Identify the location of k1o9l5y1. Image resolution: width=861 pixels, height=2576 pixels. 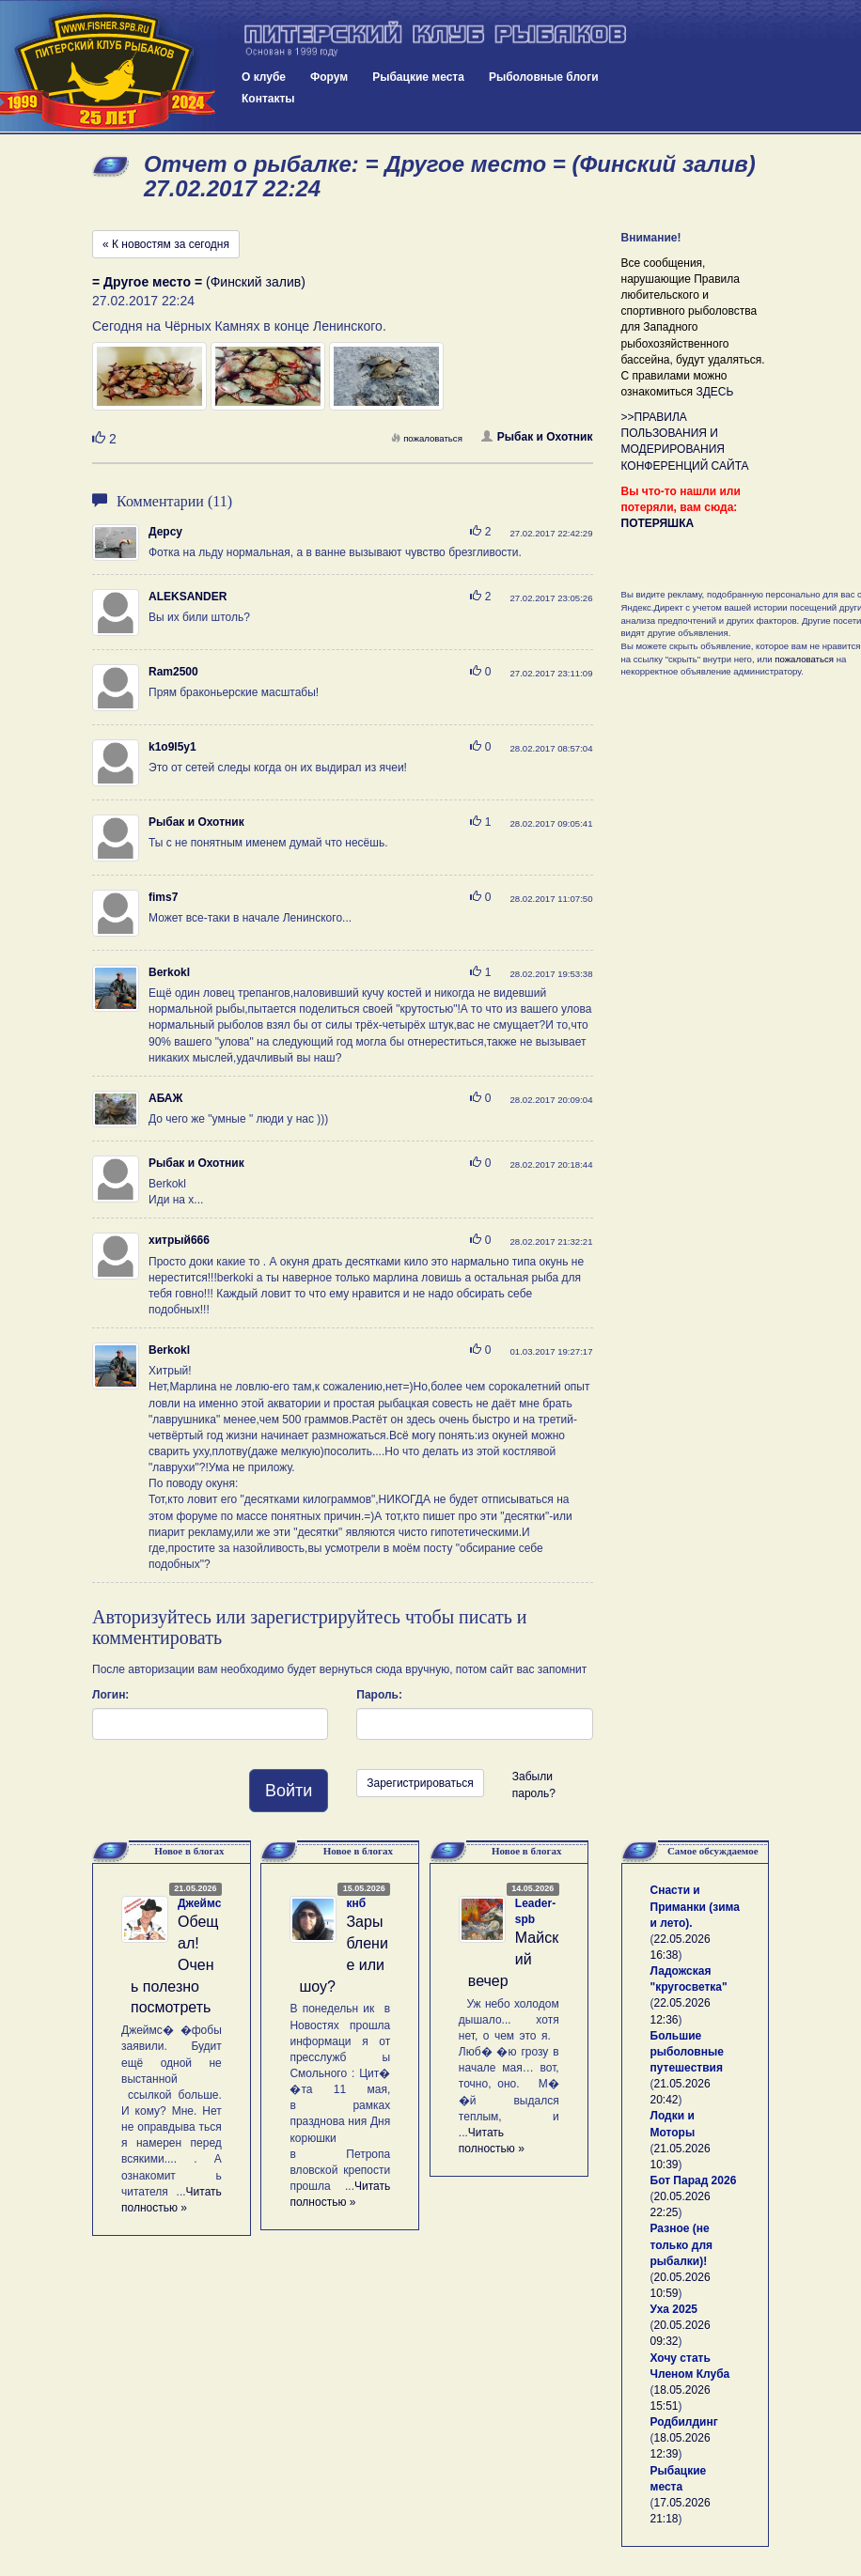
(172, 746).